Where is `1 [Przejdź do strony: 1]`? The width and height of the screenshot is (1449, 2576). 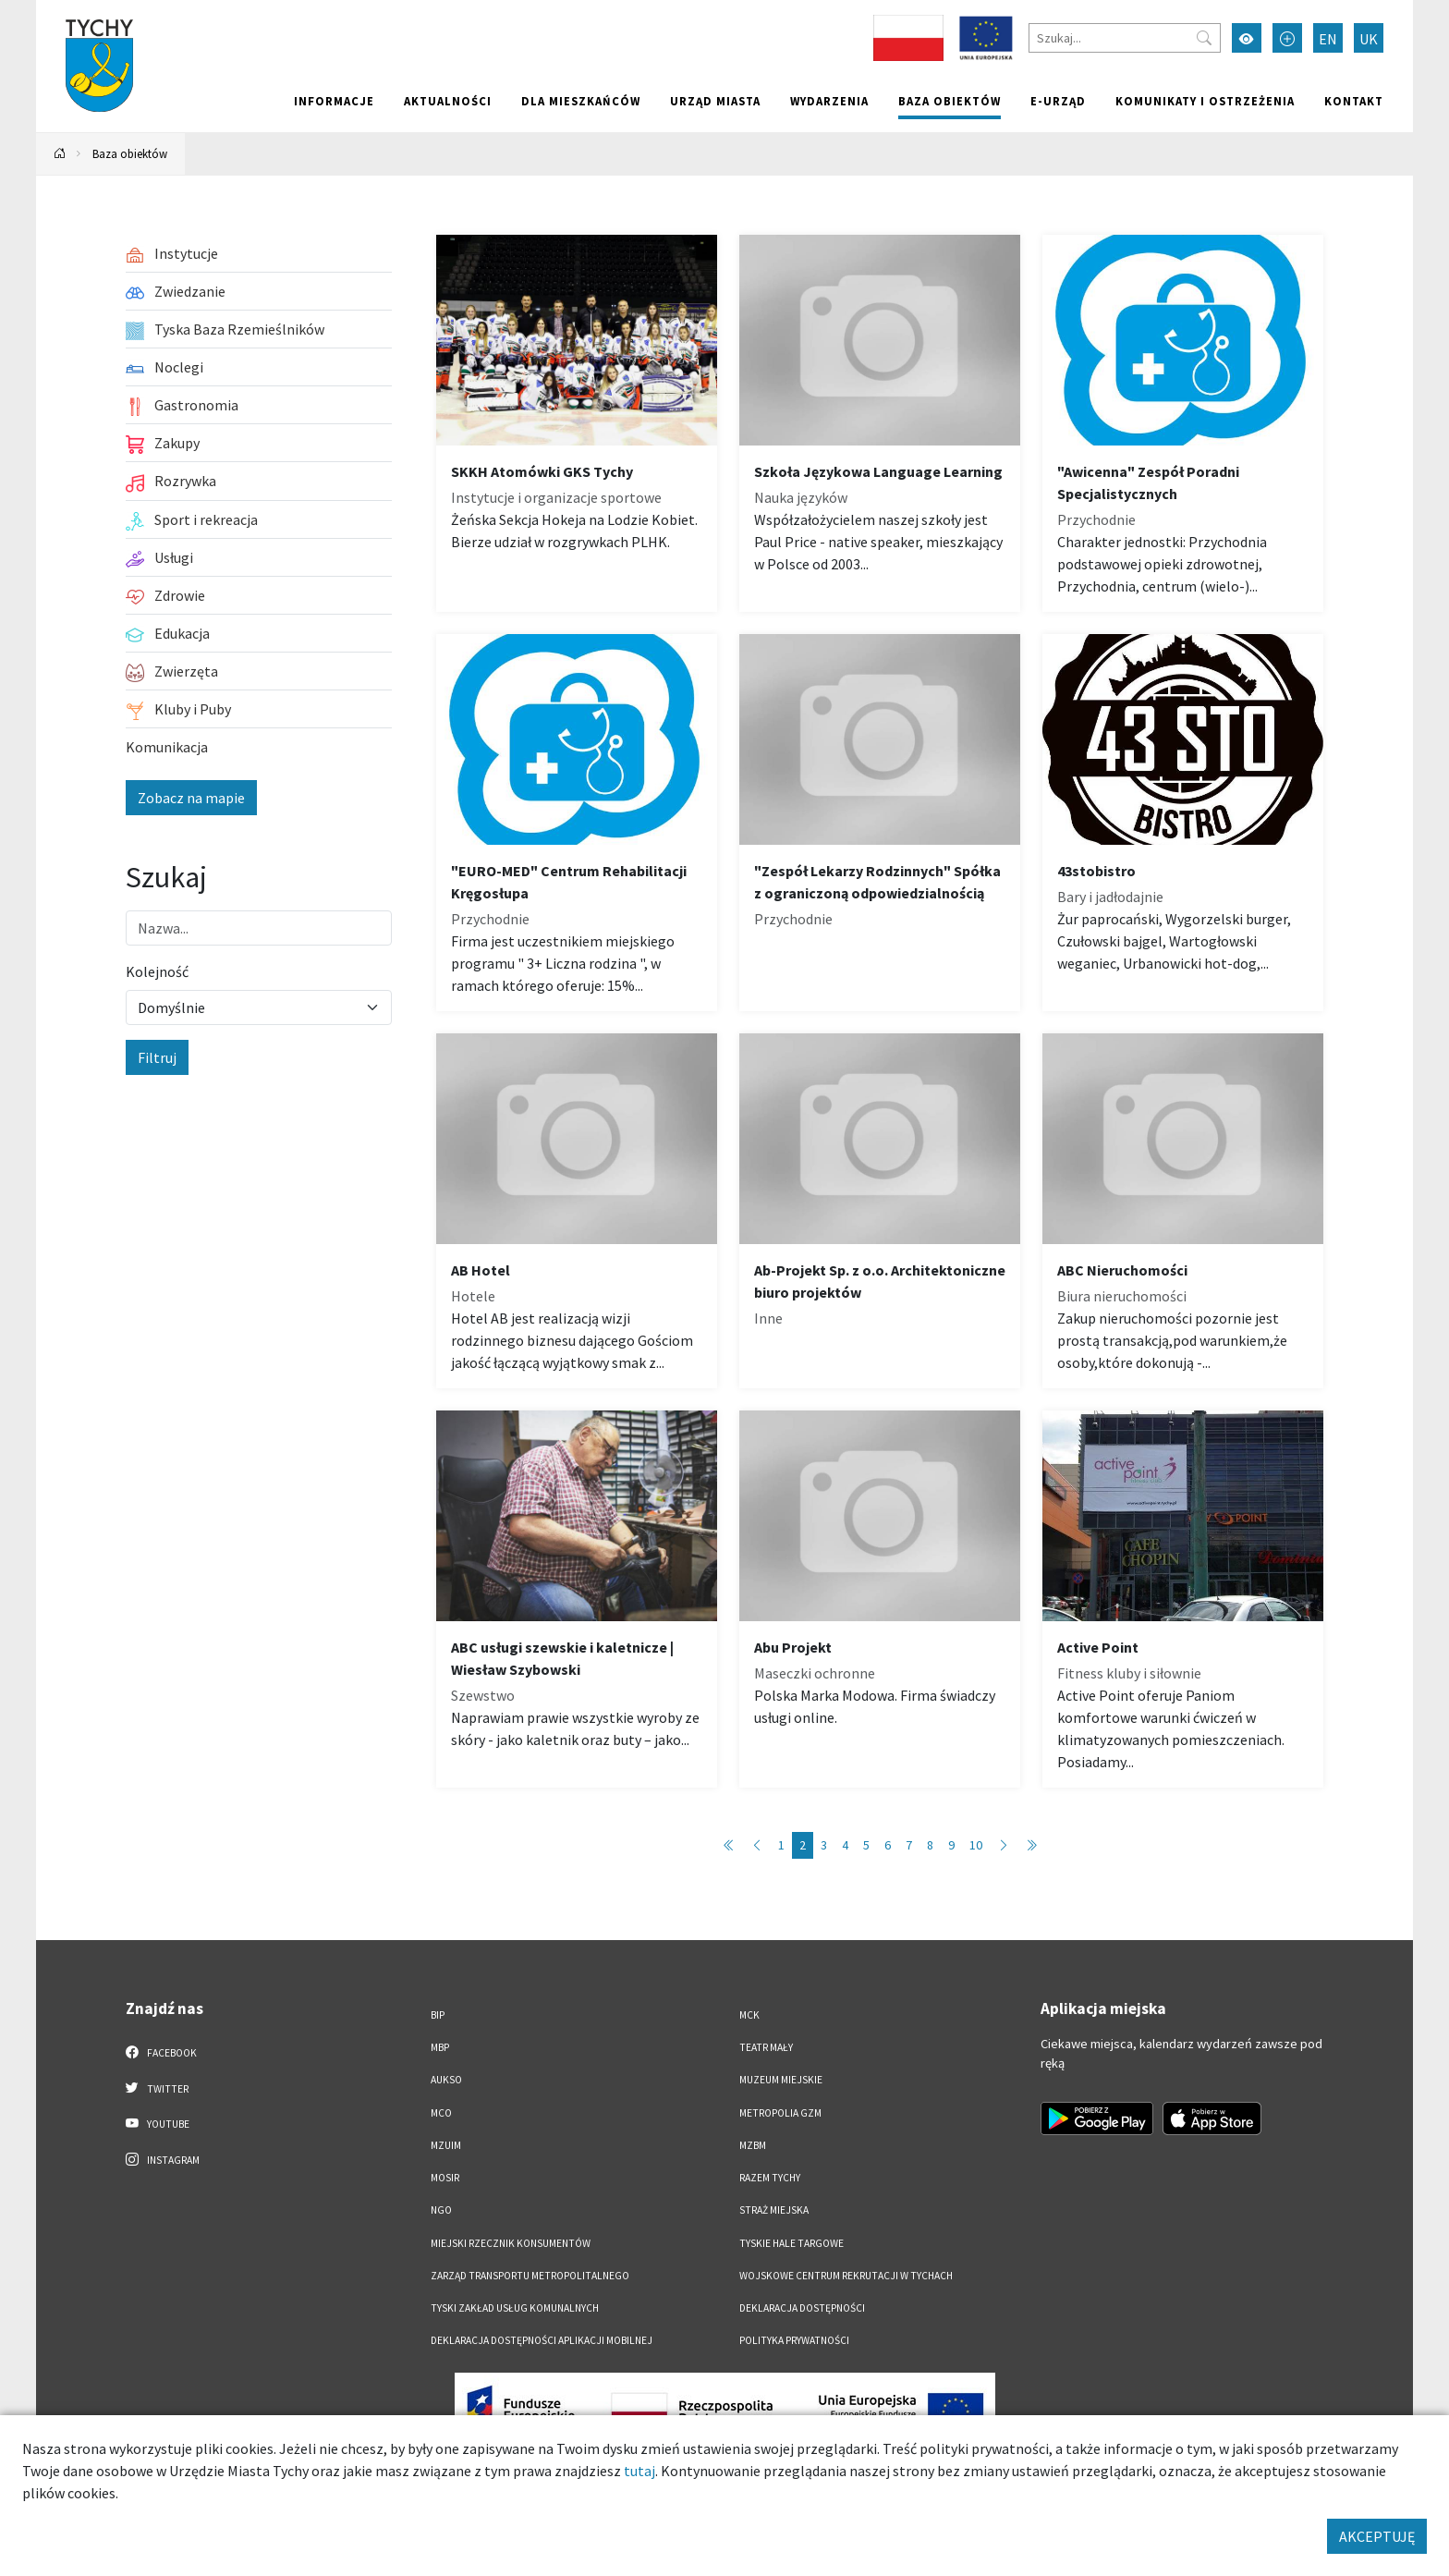
1 [Przejdź do strony: 1] is located at coordinates (781, 1845).